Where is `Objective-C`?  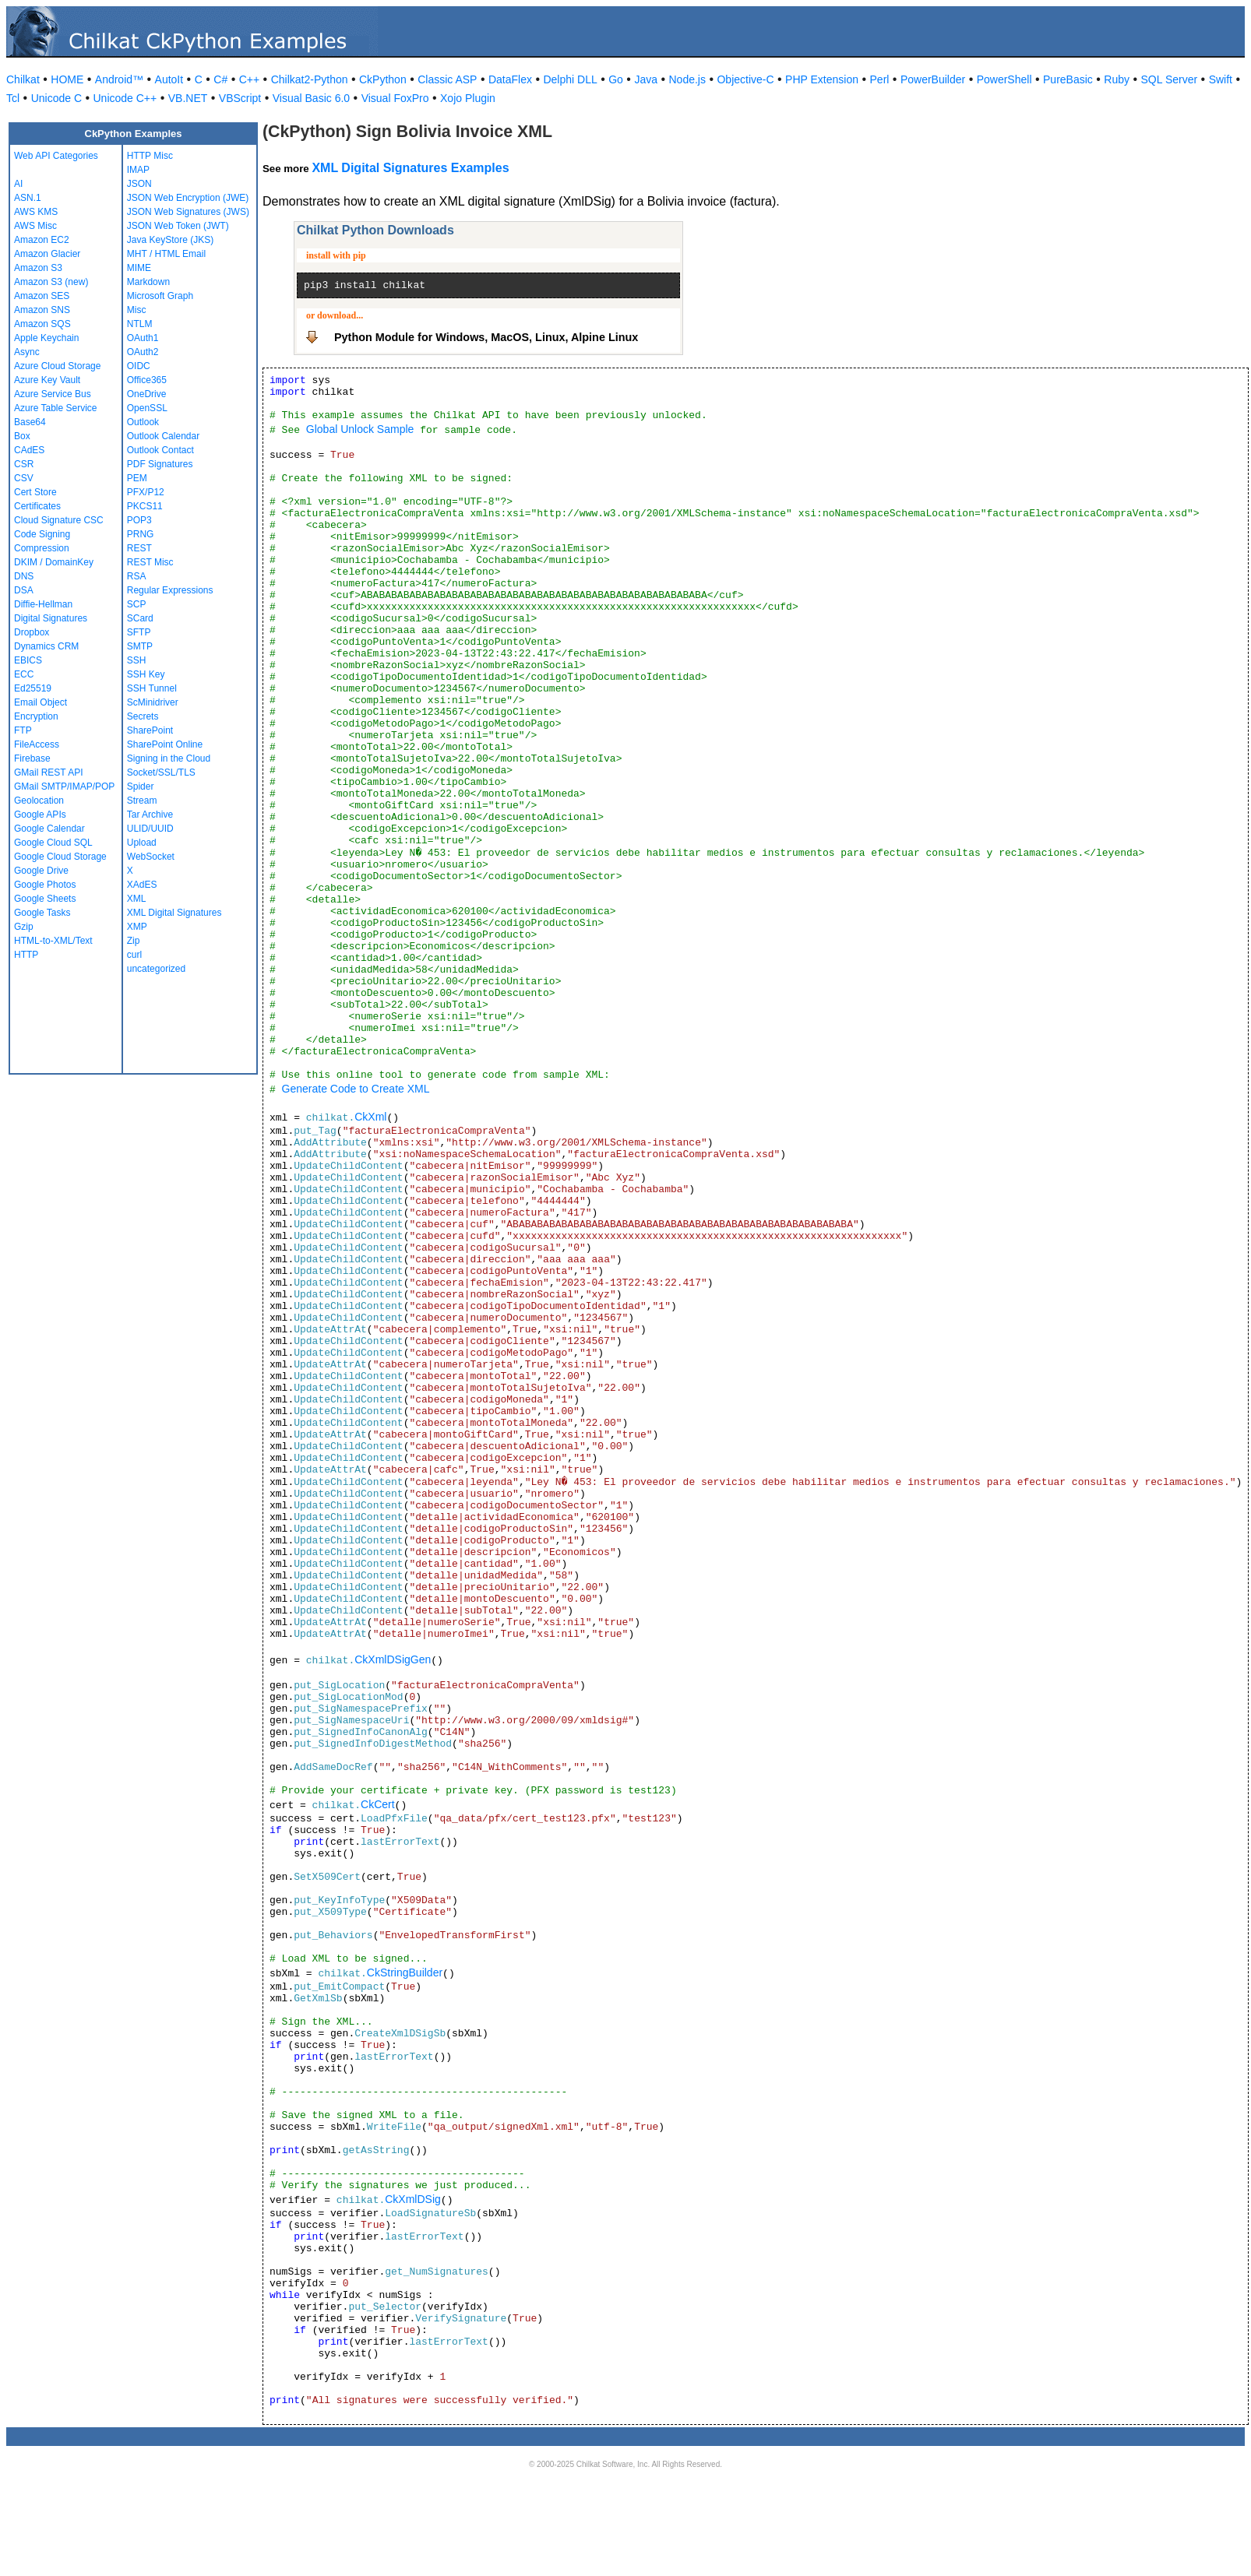 Objective-C is located at coordinates (745, 79).